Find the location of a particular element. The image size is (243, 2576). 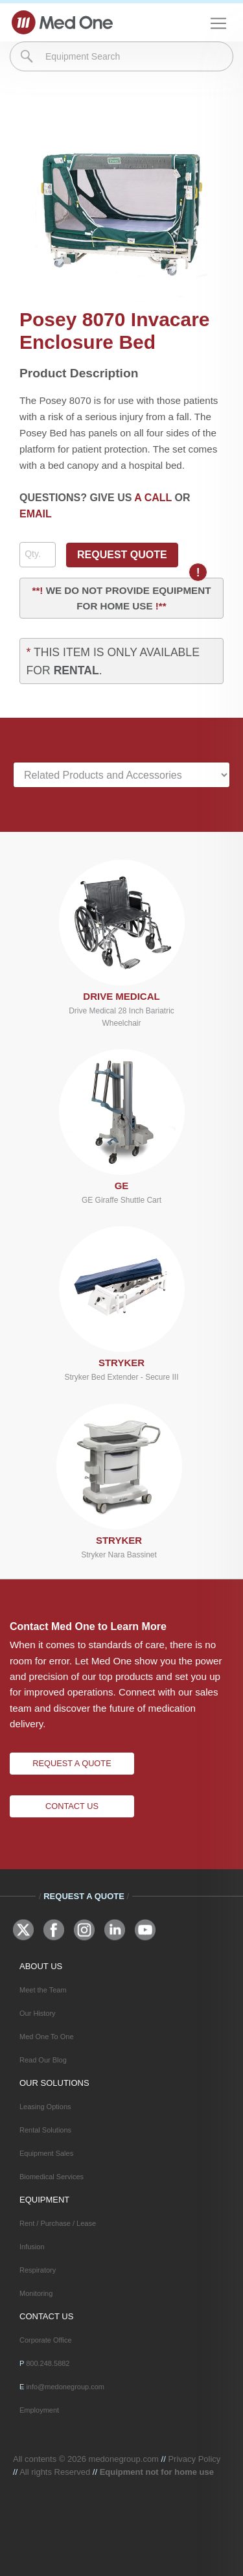

medonegroup.com is located at coordinates (124, 2459).